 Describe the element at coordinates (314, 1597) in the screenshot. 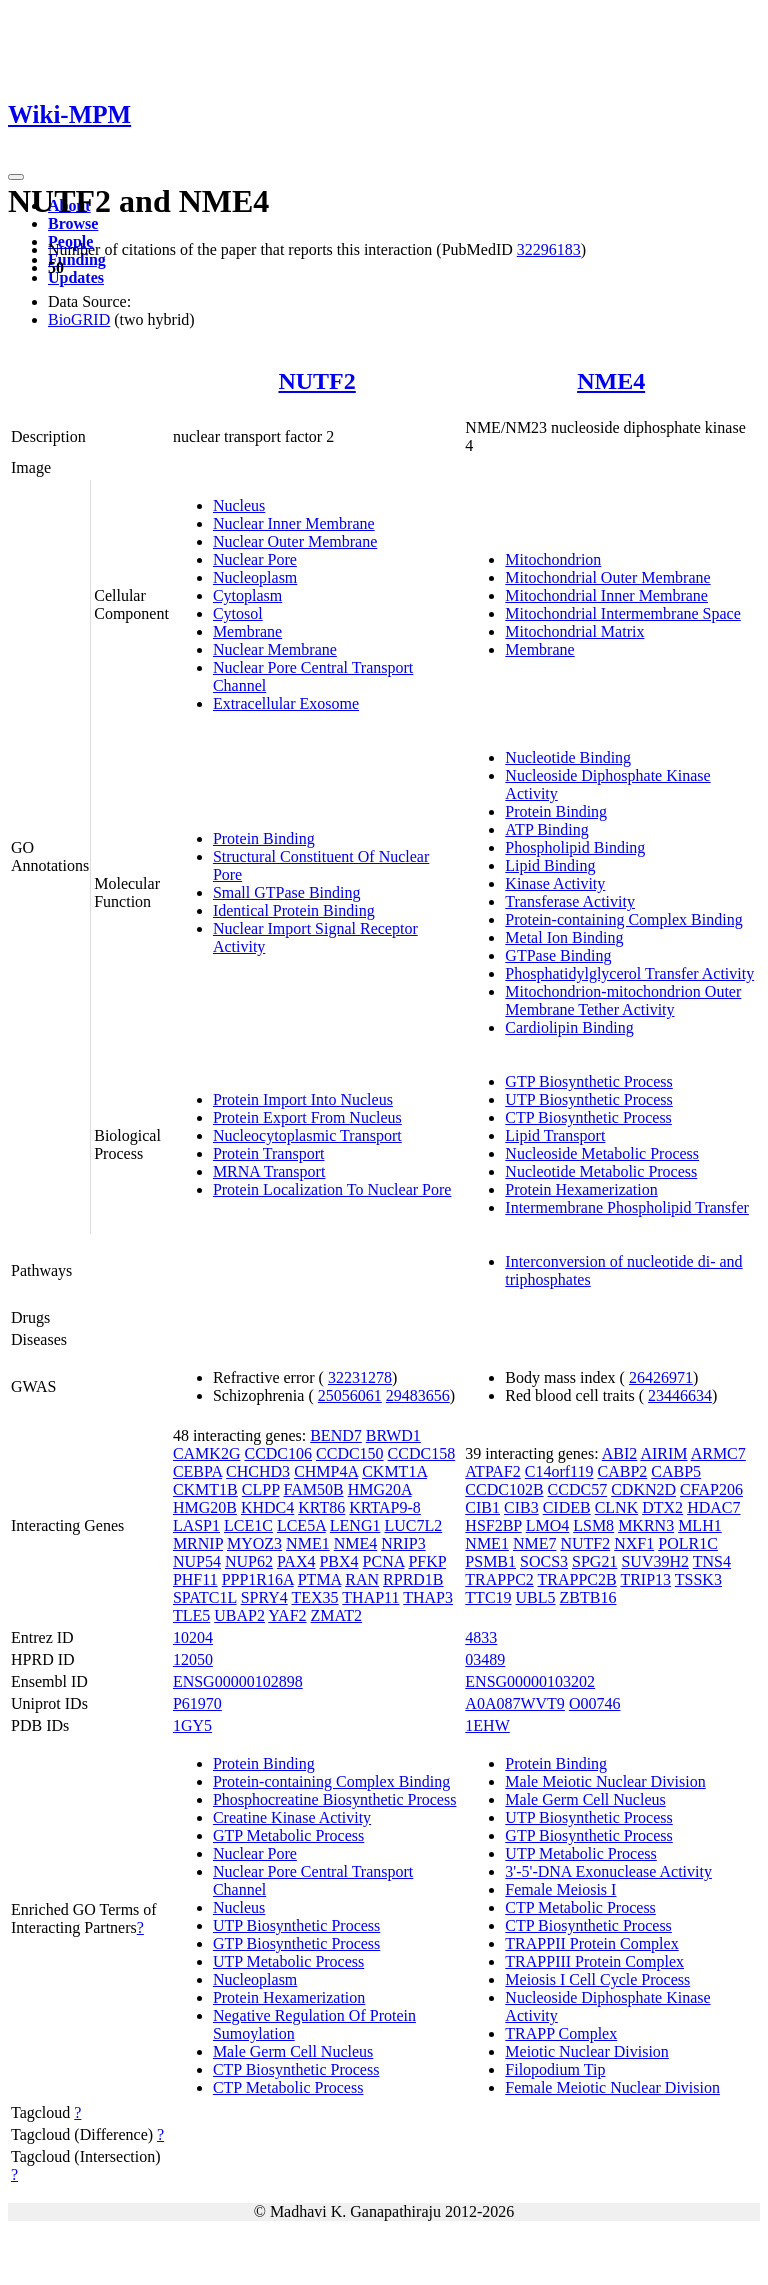

I see `TEX35` at that location.